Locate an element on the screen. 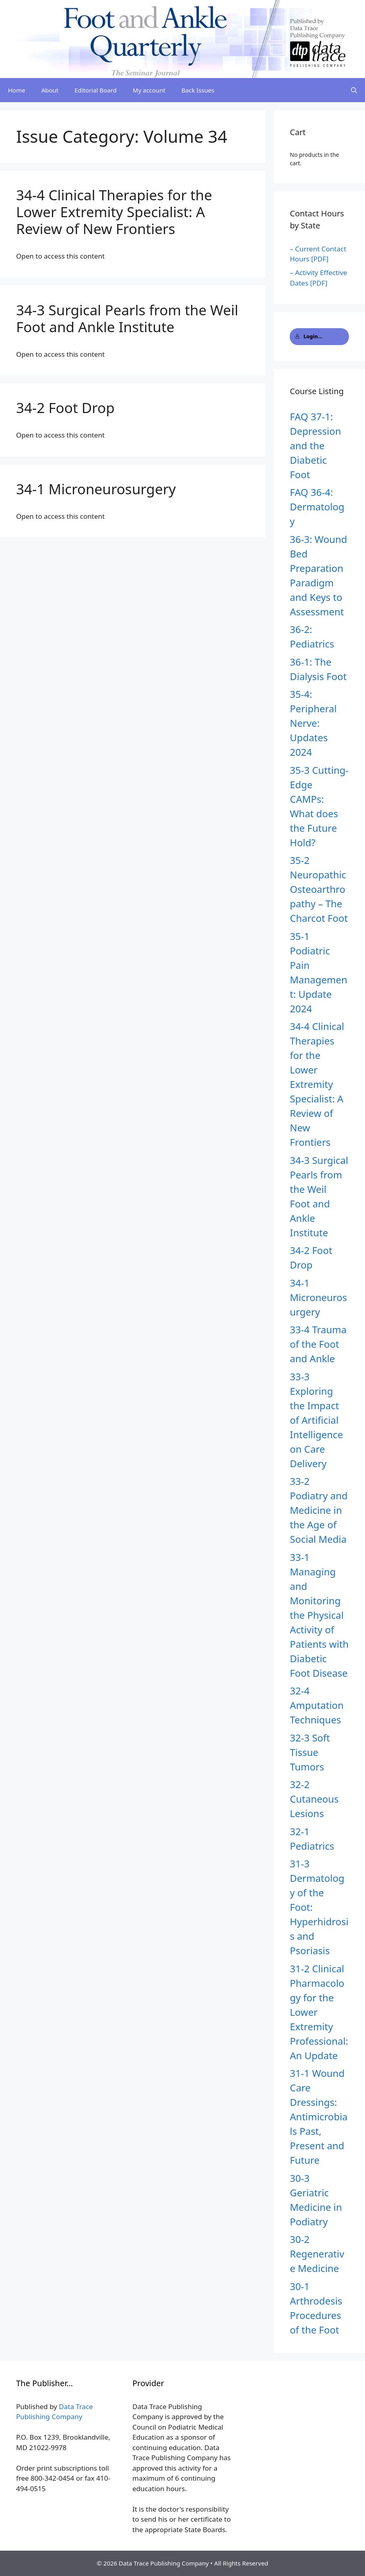 The height and width of the screenshot is (2576, 365). About is located at coordinates (50, 90).